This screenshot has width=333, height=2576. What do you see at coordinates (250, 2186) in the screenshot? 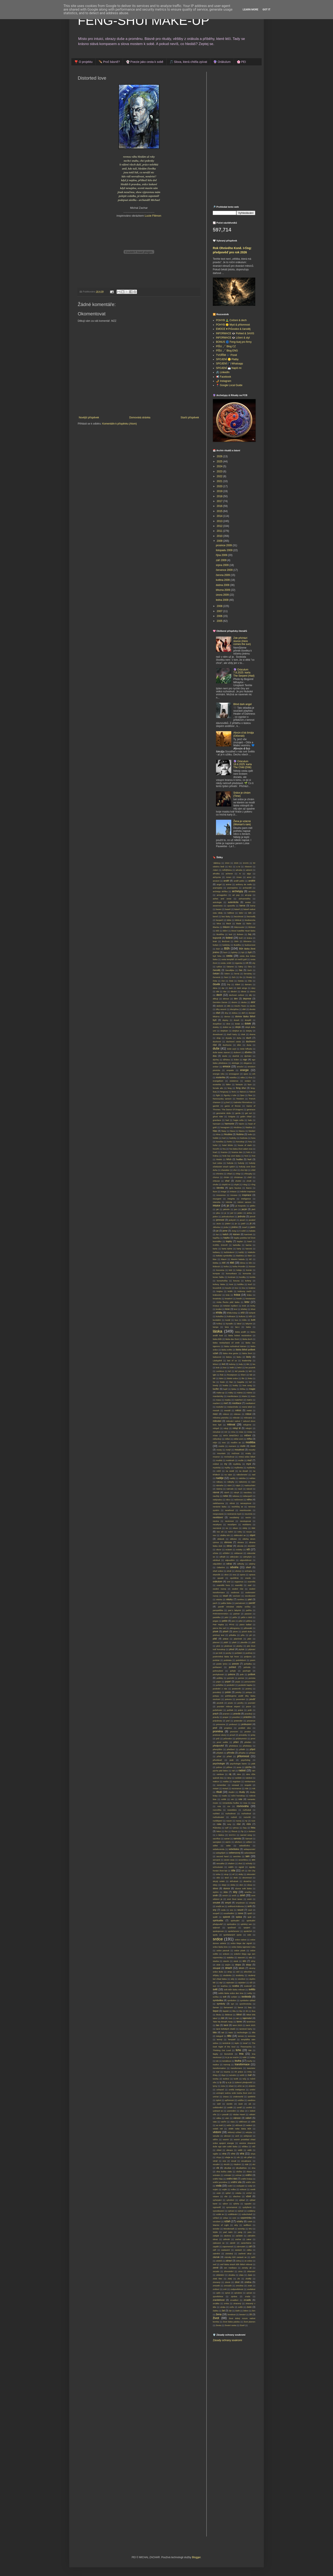
I see `vody` at bounding box center [250, 2186].